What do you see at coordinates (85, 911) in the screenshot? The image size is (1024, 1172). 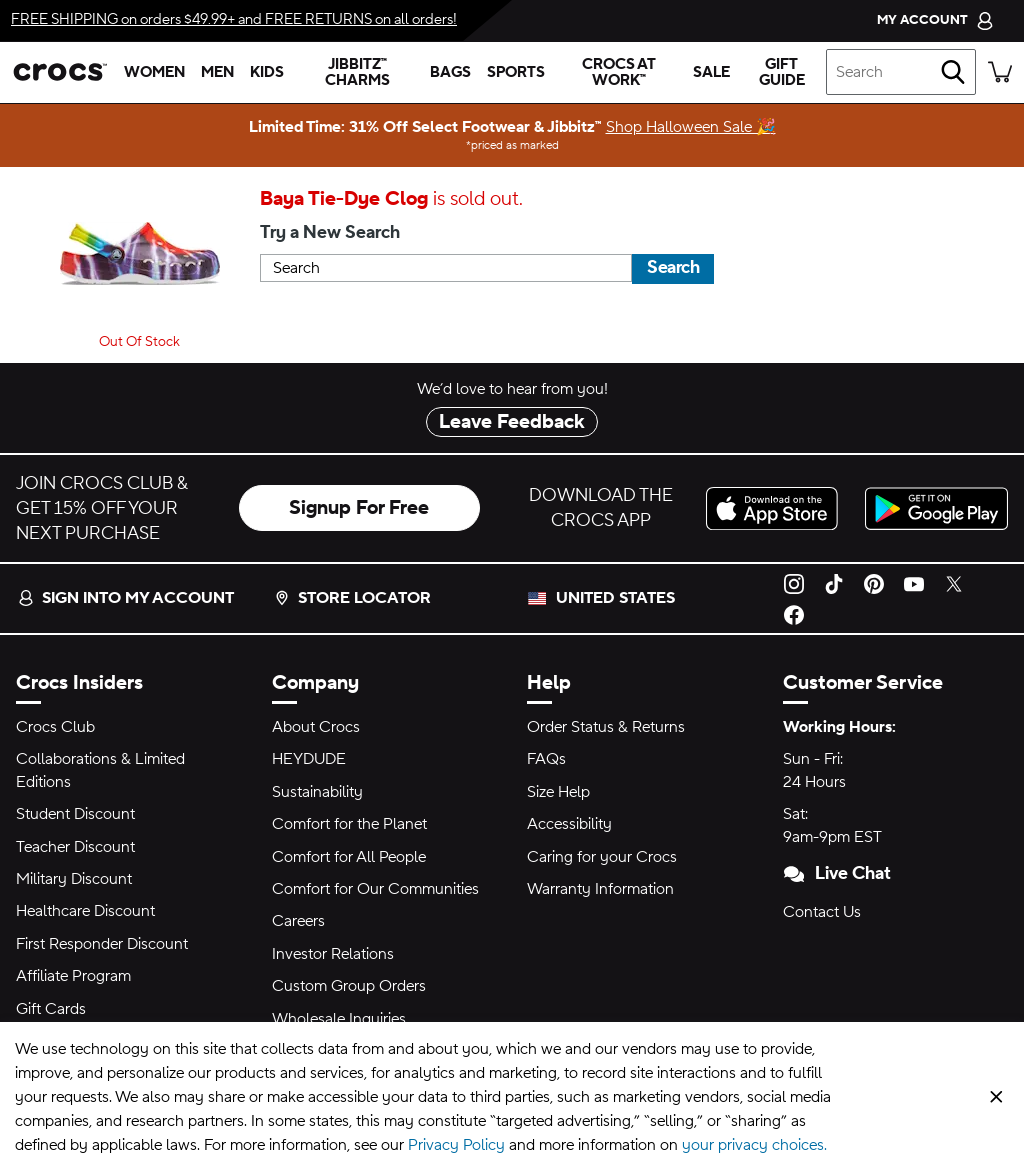 I see `Healthcare Discount` at bounding box center [85, 911].